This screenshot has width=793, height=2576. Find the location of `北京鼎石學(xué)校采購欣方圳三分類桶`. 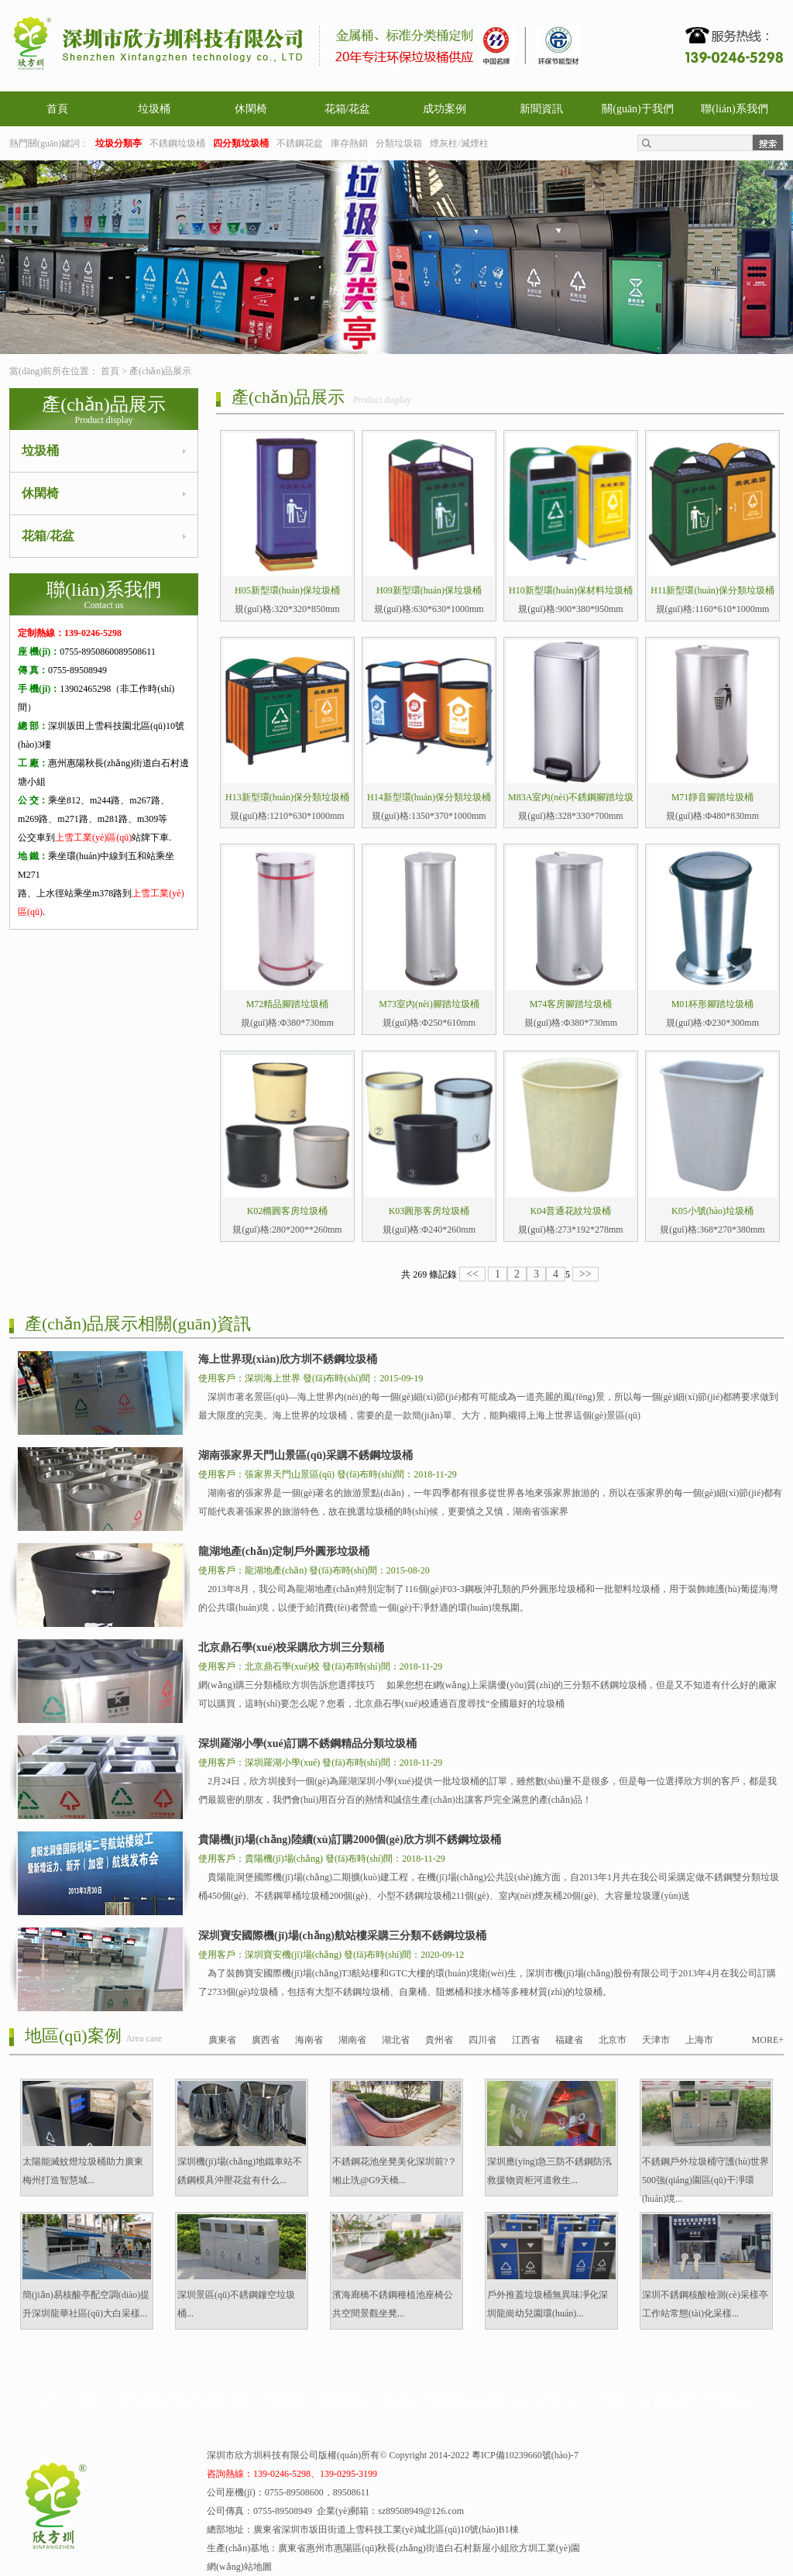

北京鼎石學(xué)校采購欣方圳三分類桶 is located at coordinates (291, 1647).